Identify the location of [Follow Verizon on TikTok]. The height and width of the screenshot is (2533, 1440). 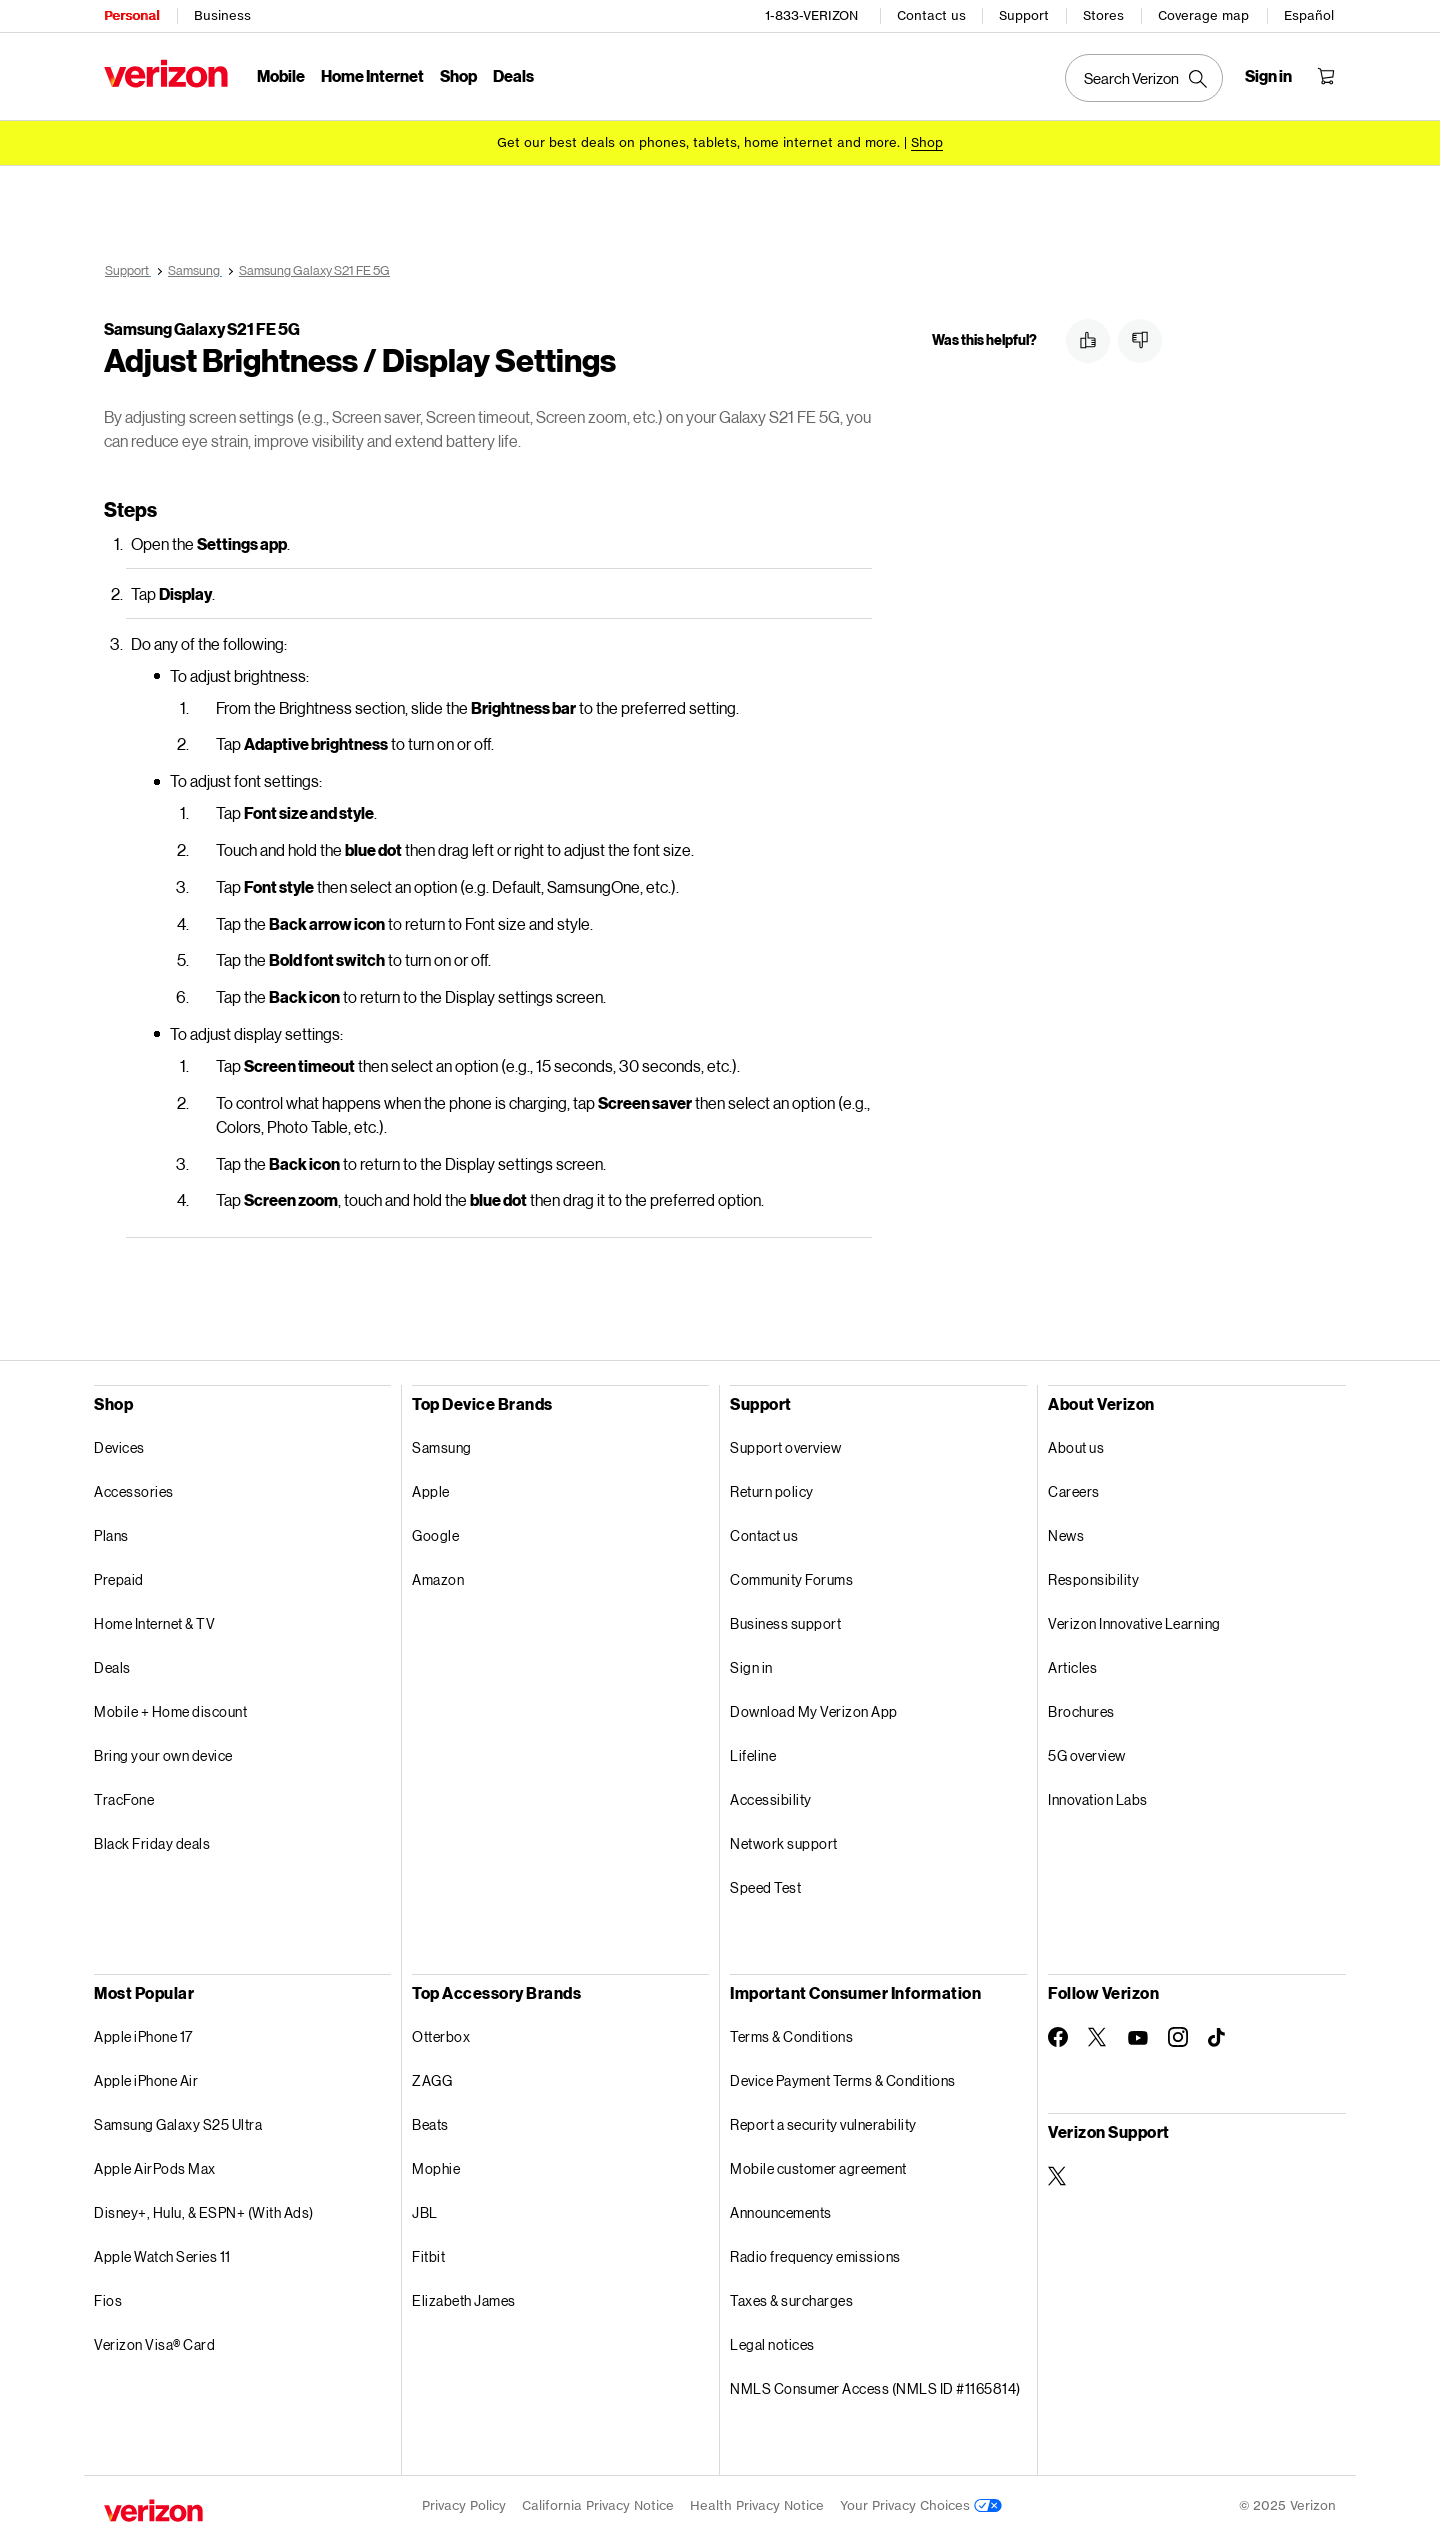
(1218, 2035).